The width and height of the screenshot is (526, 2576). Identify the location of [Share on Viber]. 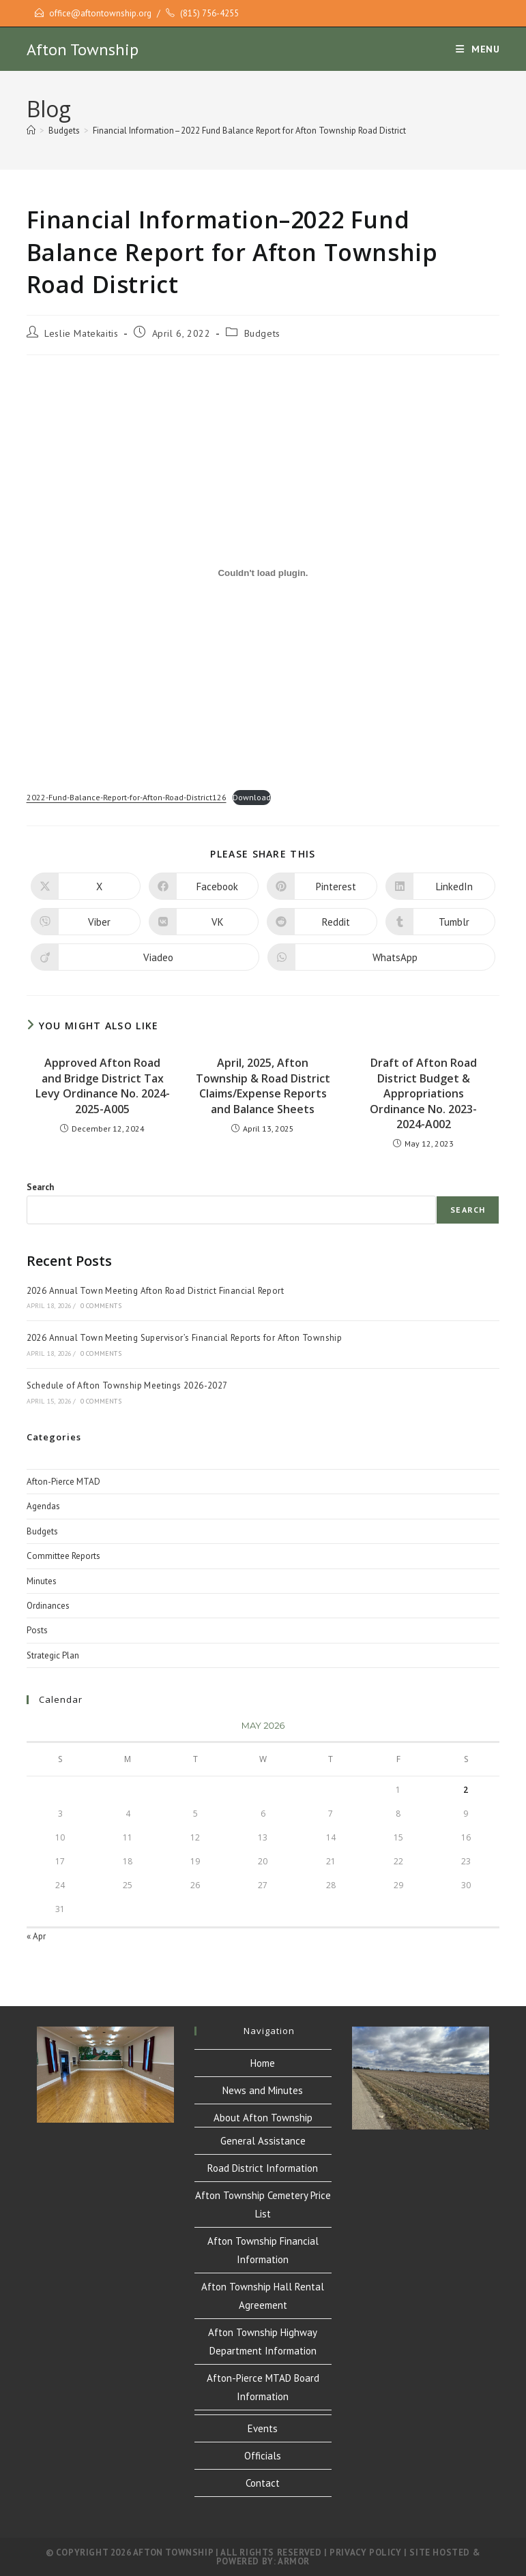
(86, 921).